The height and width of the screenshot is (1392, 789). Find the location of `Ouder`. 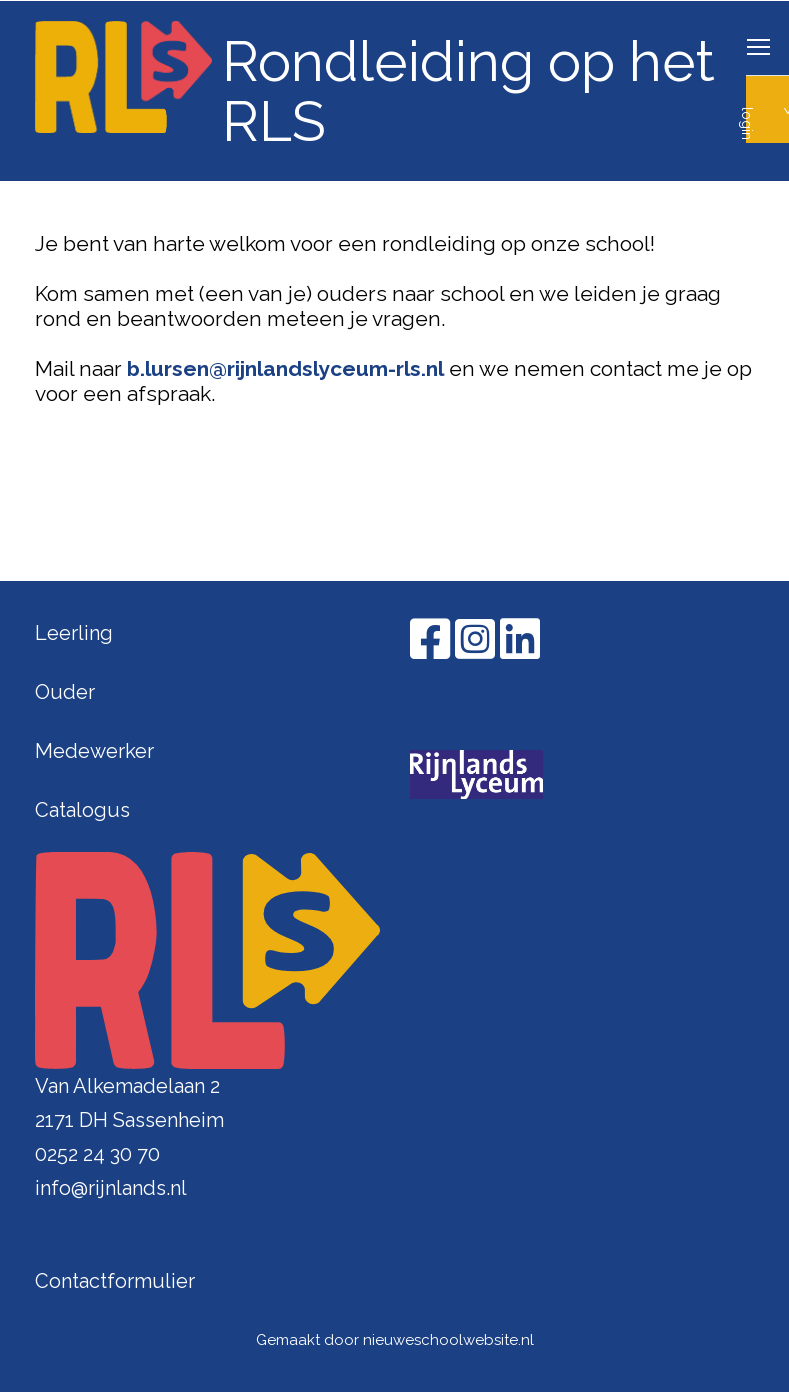

Ouder is located at coordinates (65, 692).